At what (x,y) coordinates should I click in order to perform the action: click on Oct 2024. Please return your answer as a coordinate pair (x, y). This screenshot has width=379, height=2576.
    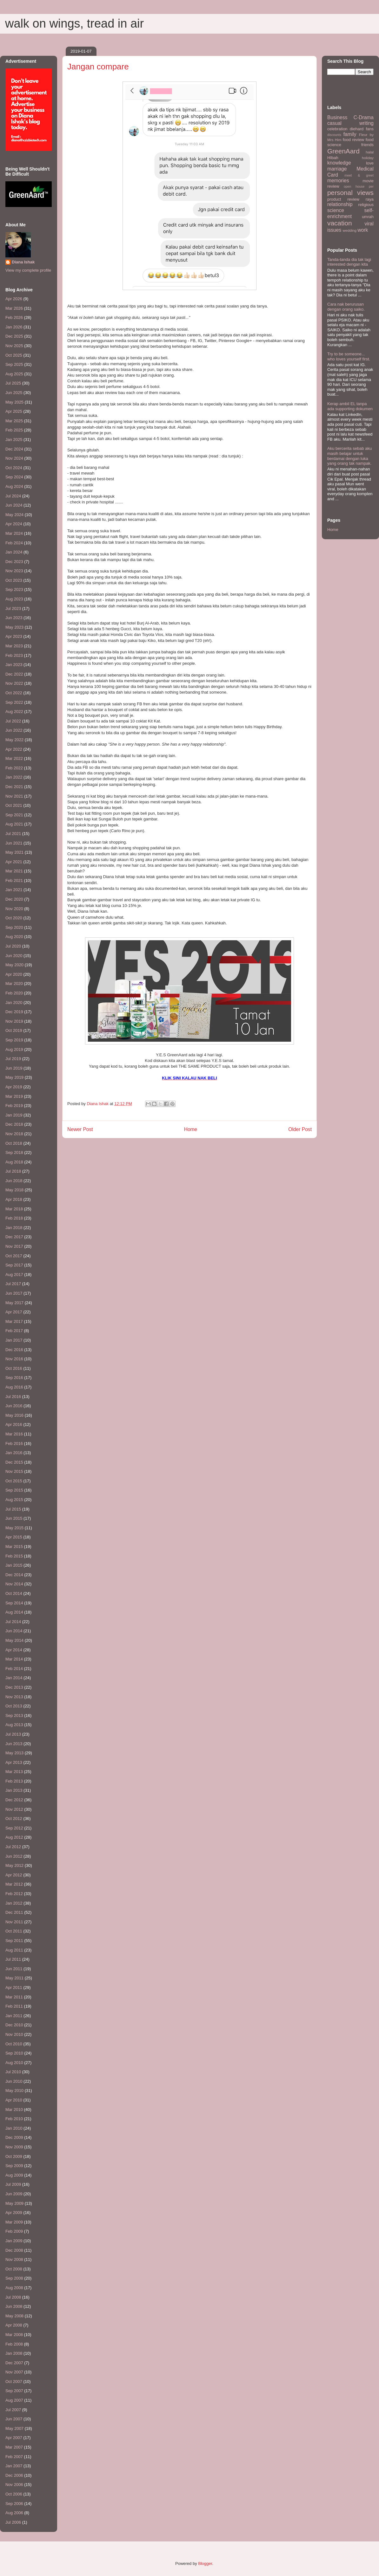
    Looking at the image, I should click on (13, 467).